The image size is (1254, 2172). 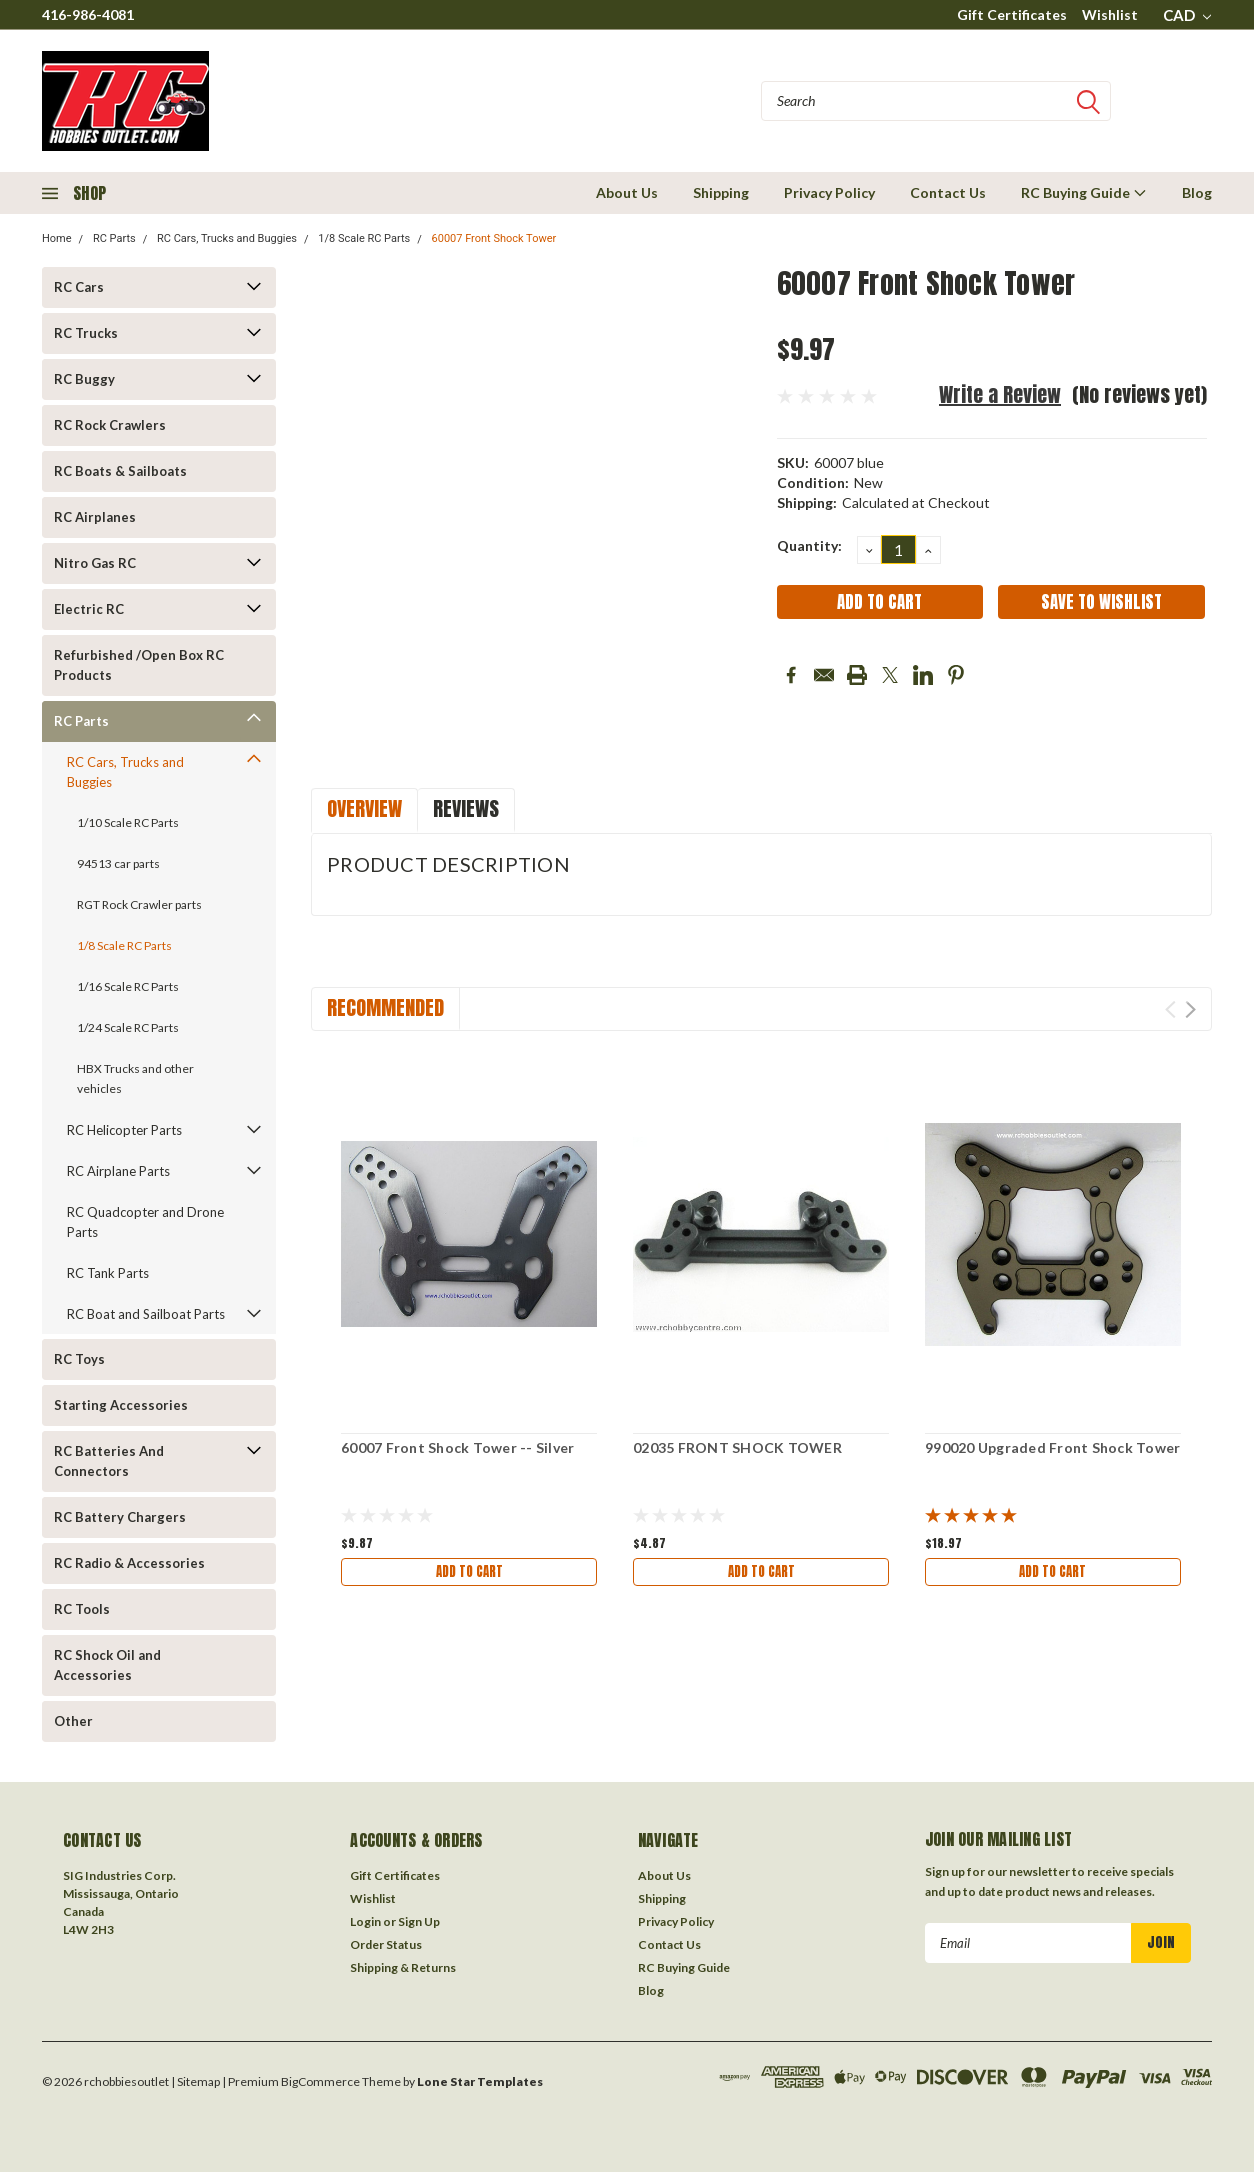 I want to click on RC Battery Chargers, so click(x=120, y=1517).